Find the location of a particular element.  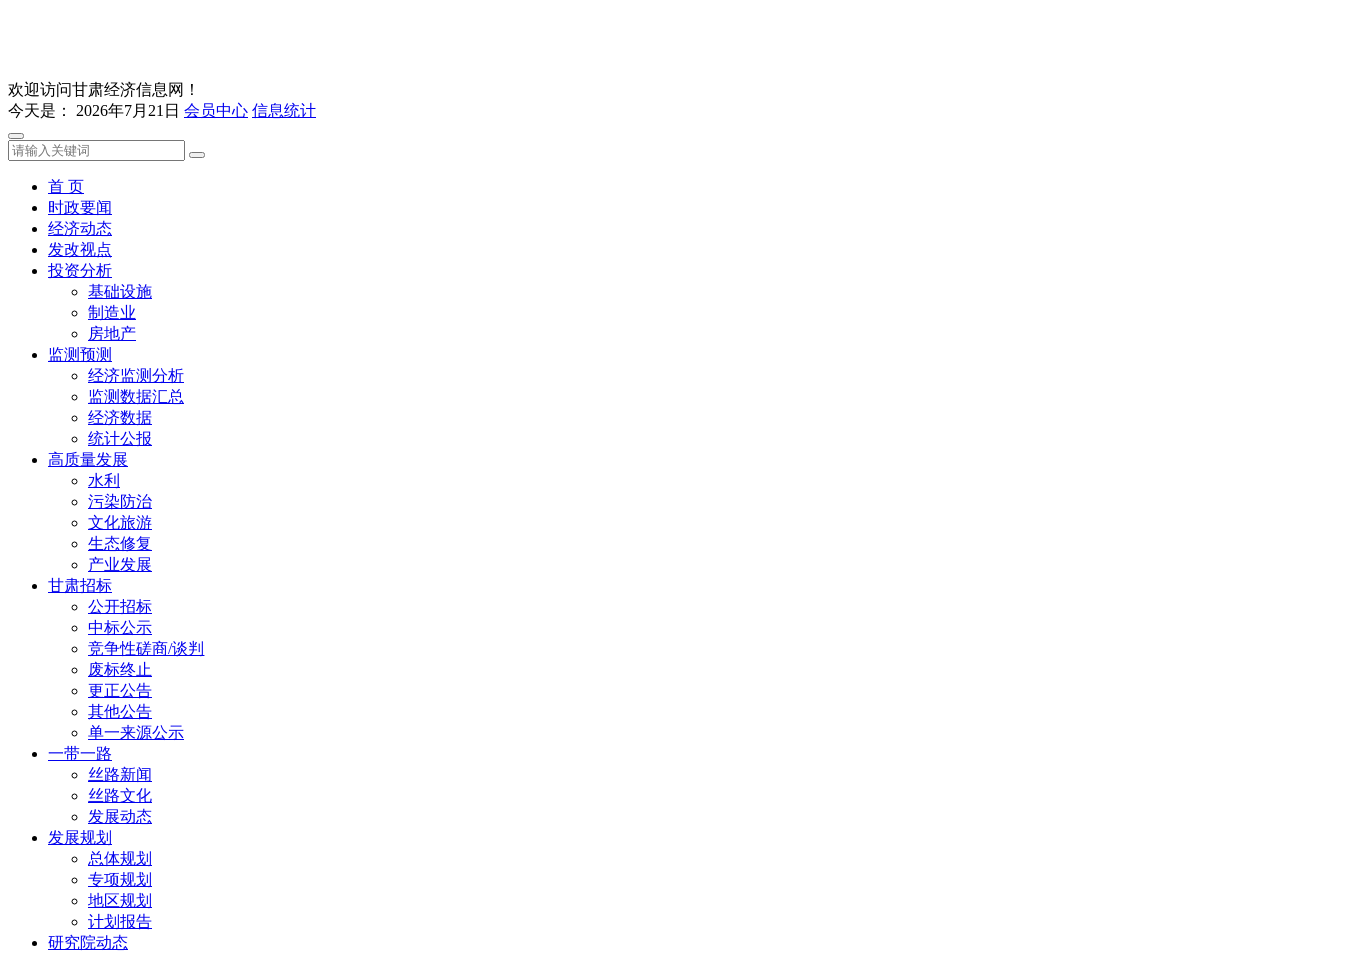

生态修复 is located at coordinates (120, 543).